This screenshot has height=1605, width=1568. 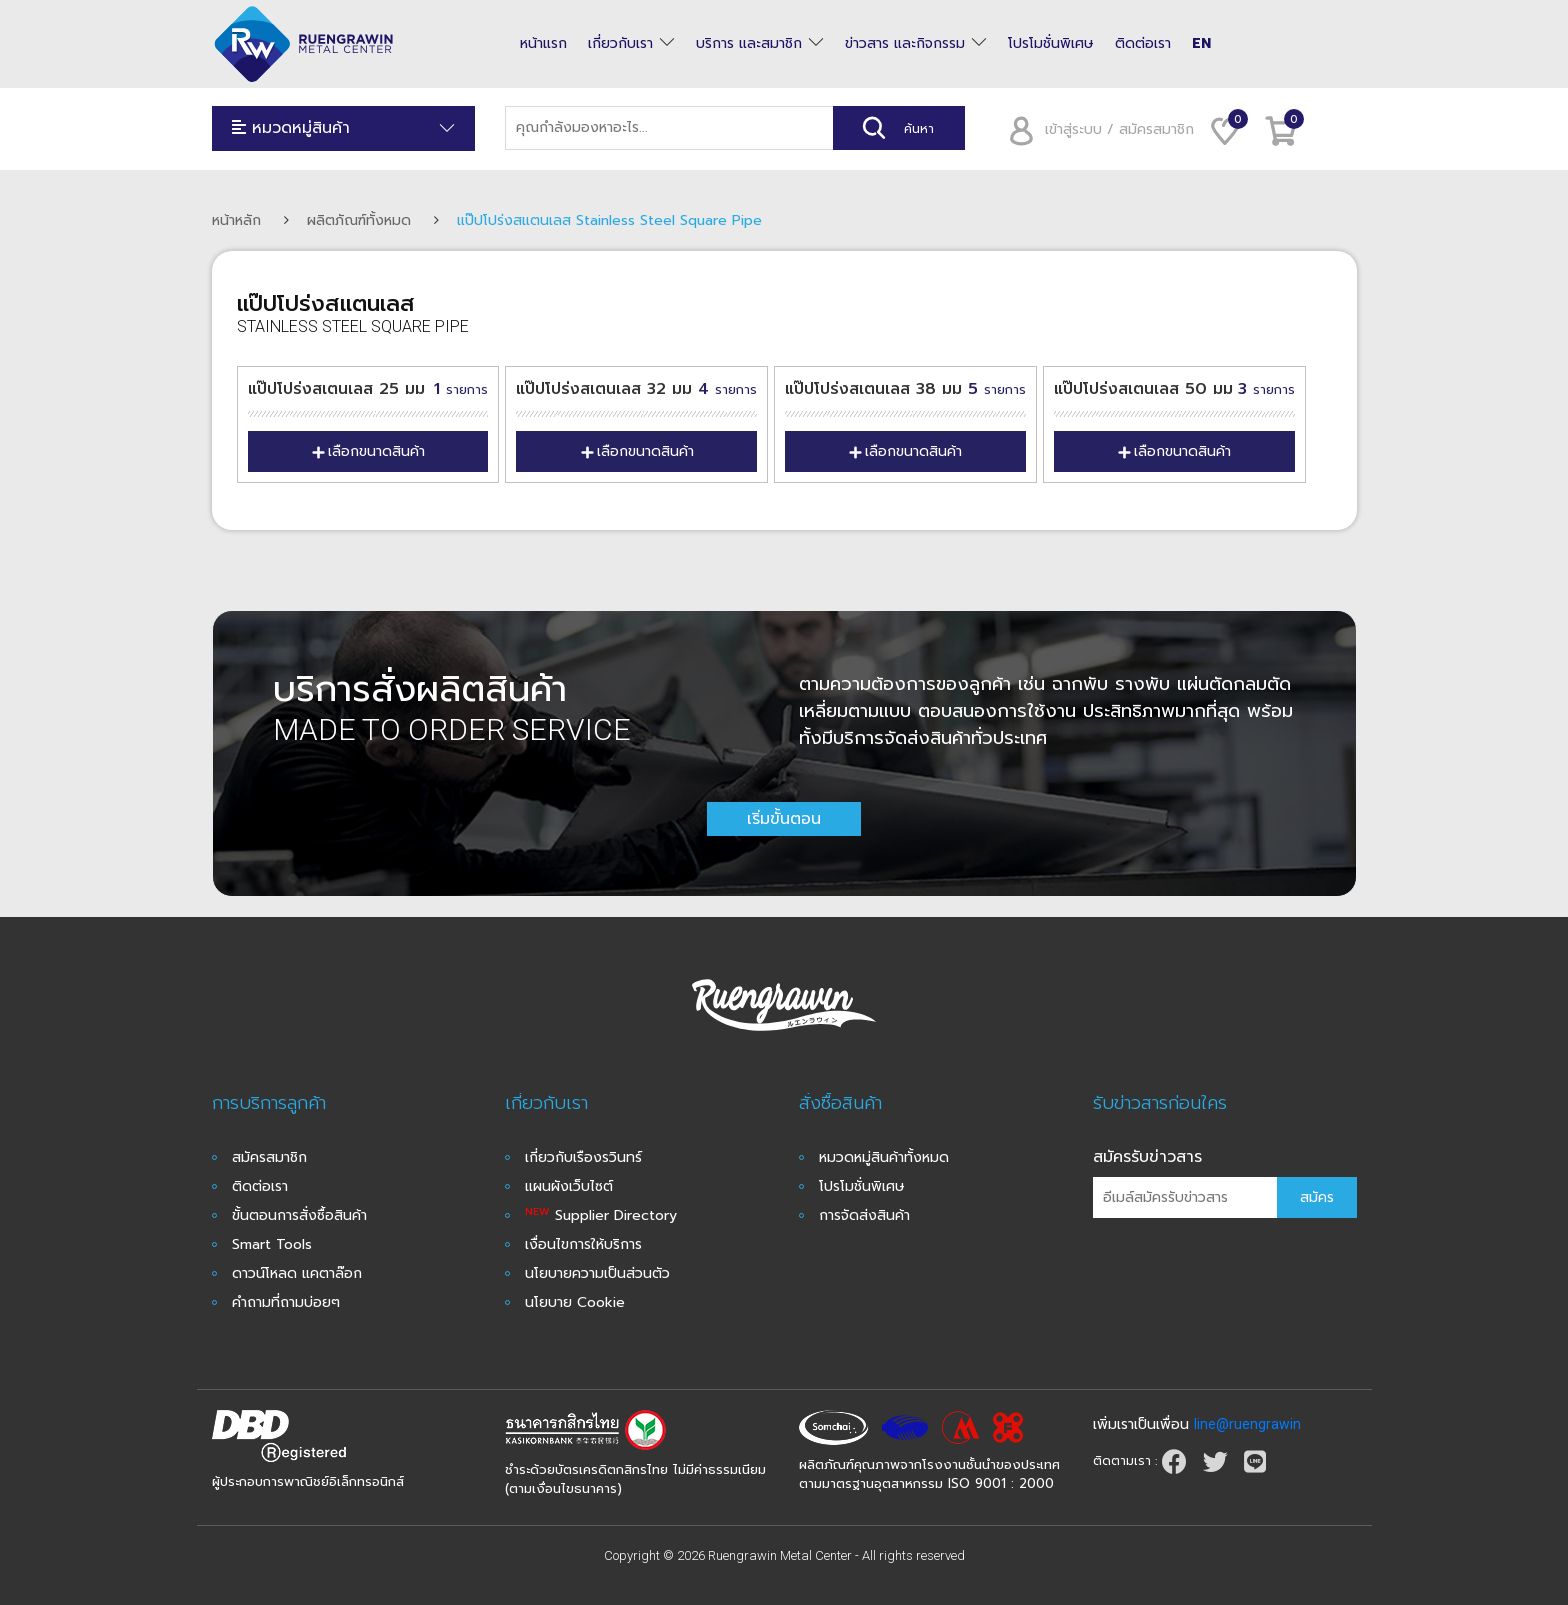 What do you see at coordinates (297, 1273) in the screenshot?
I see `ดาวน์โหลด แคตาล๊อก` at bounding box center [297, 1273].